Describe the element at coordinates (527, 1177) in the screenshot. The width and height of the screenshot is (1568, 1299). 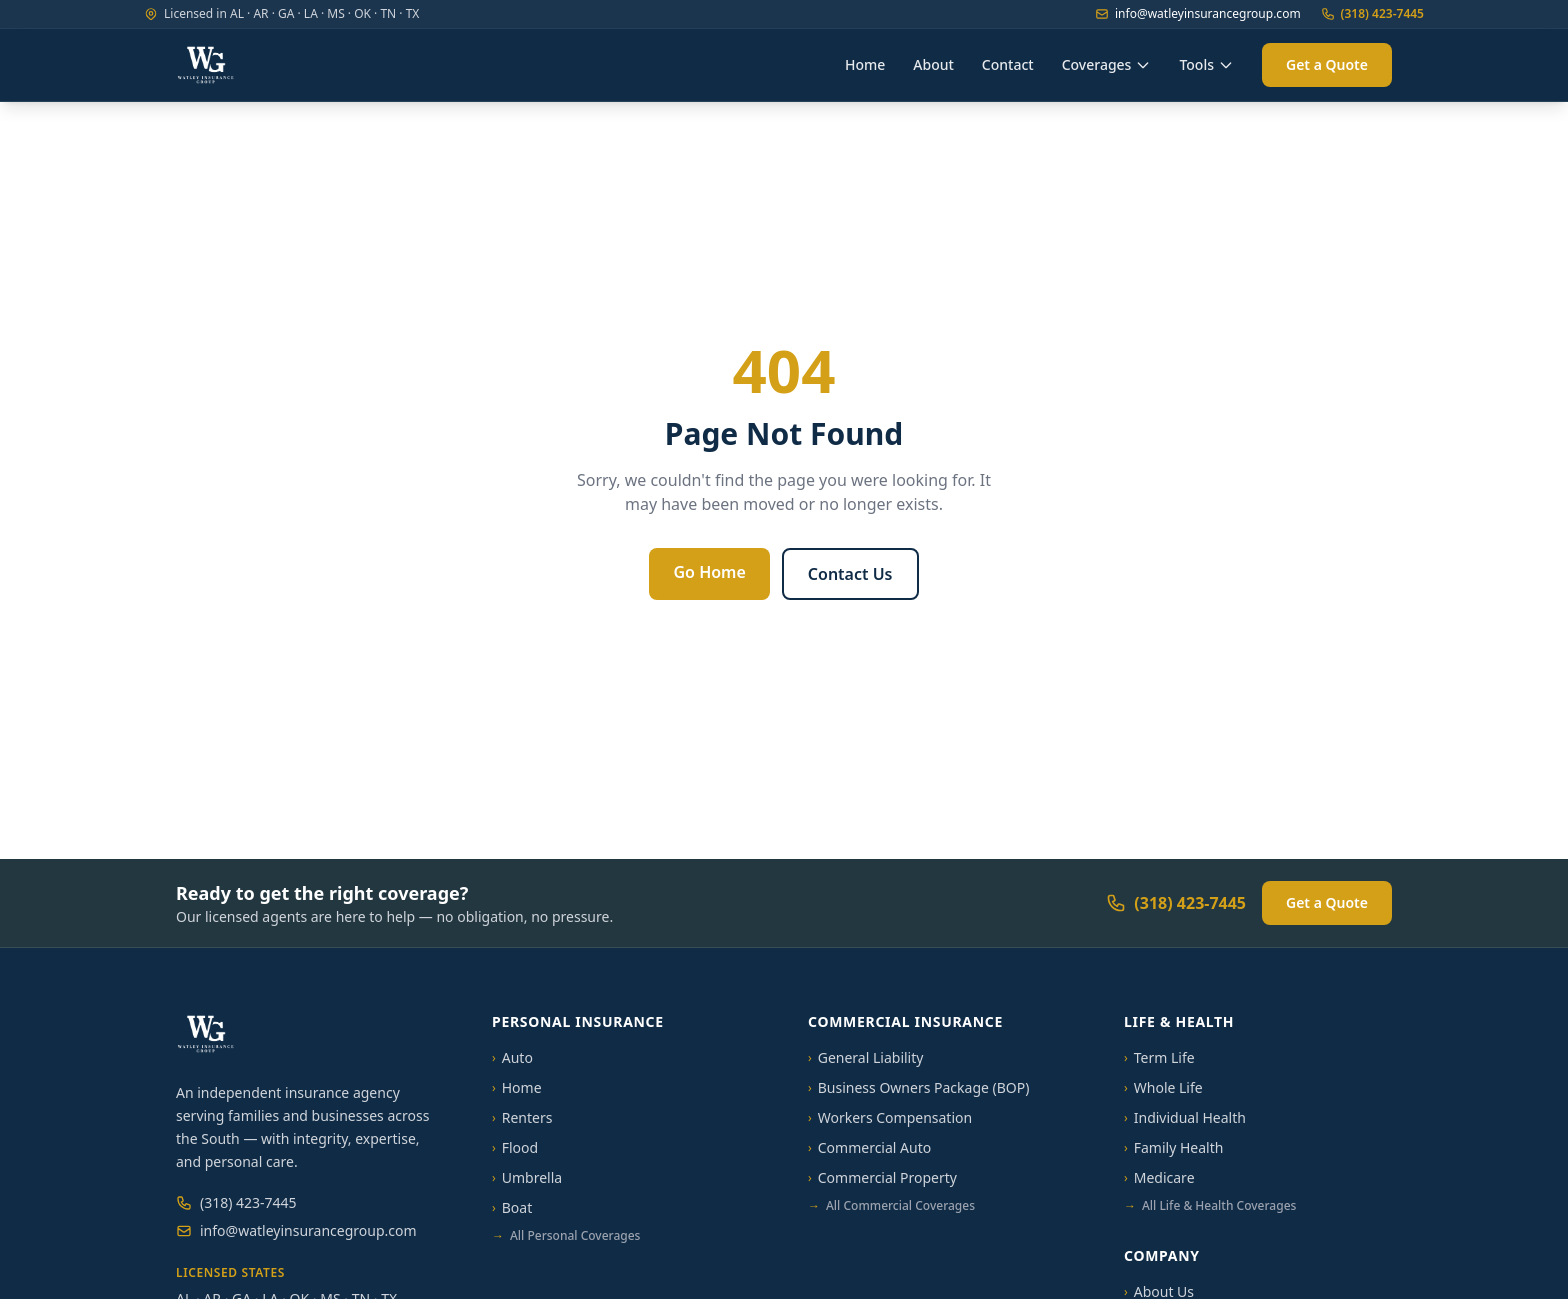
I see `Umbrella` at that location.